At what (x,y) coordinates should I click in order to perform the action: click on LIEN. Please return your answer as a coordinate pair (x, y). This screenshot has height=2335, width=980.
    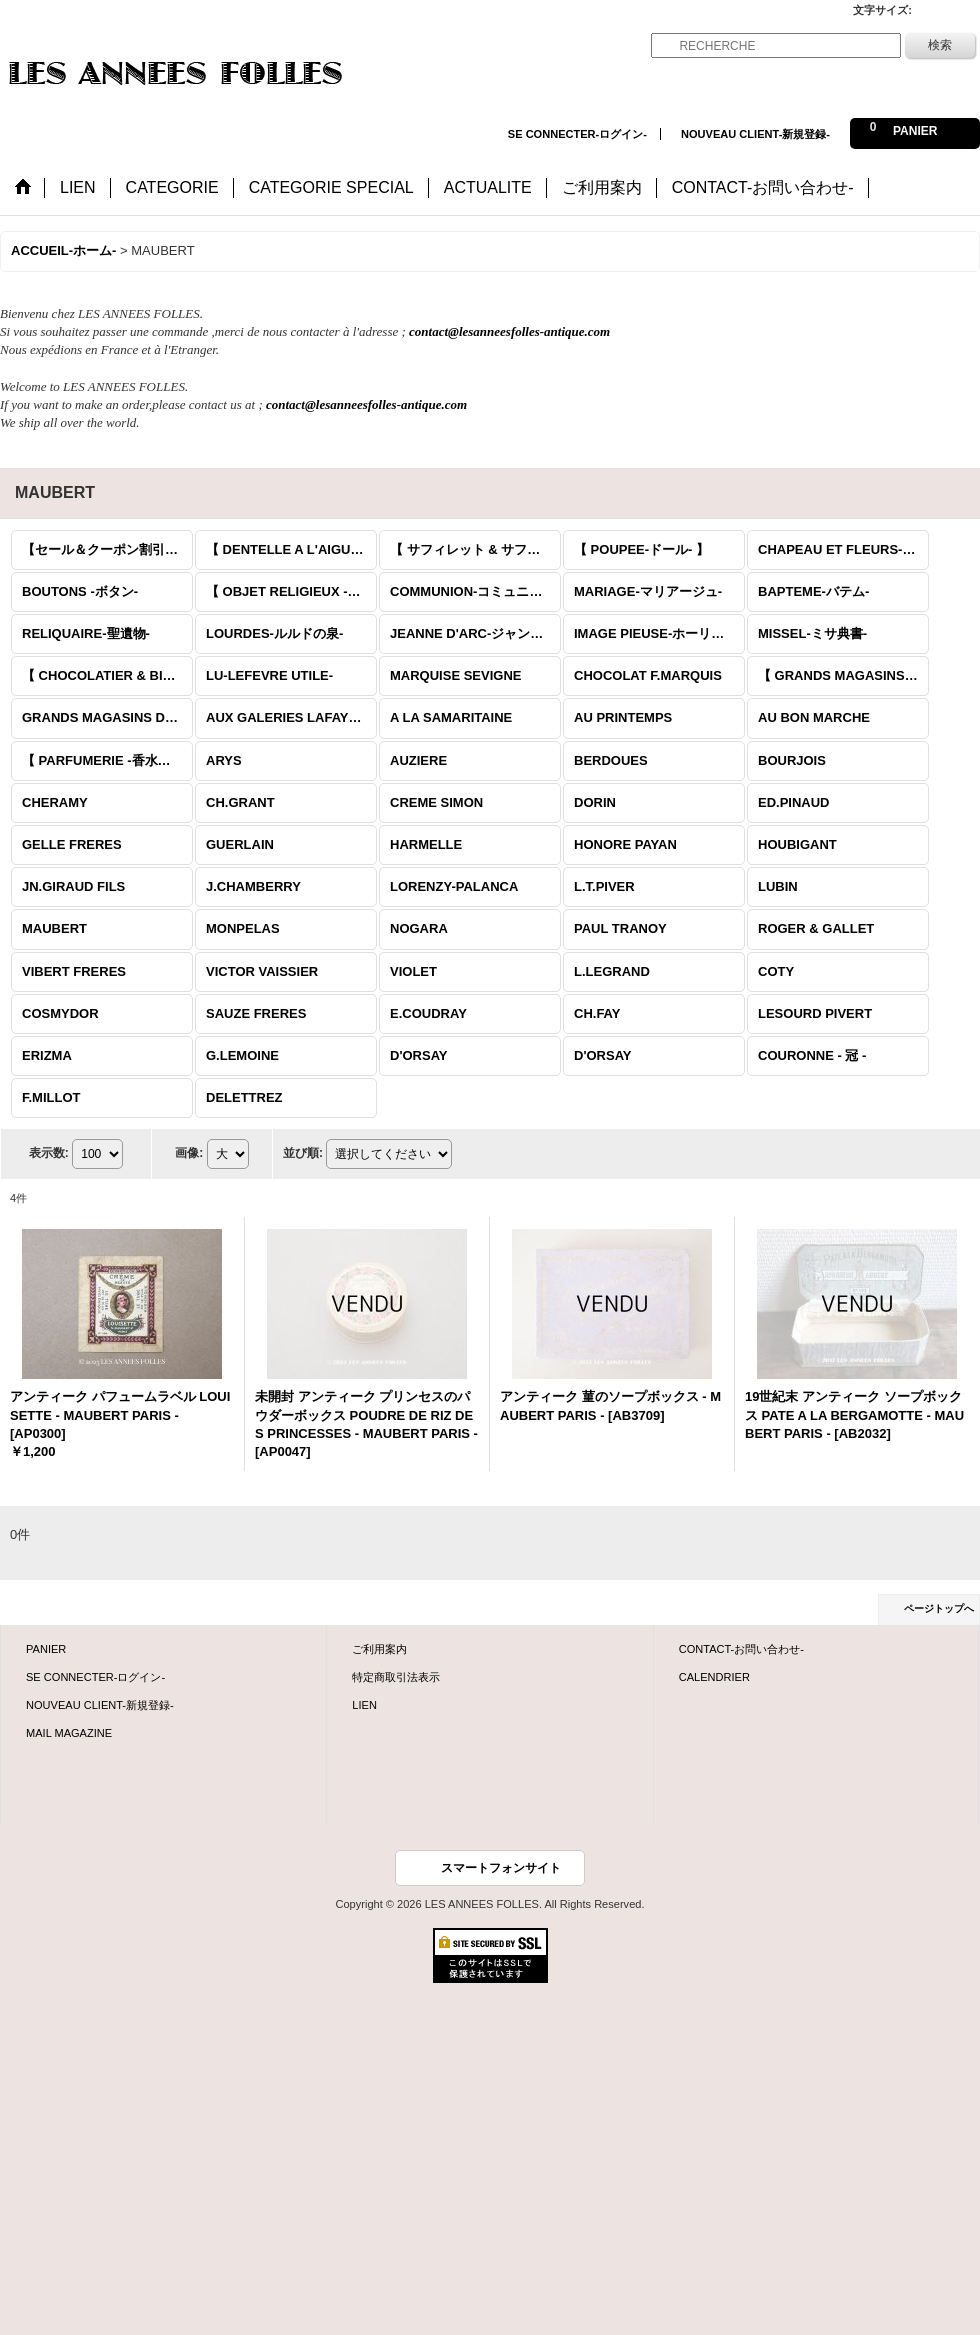
    Looking at the image, I should click on (364, 1705).